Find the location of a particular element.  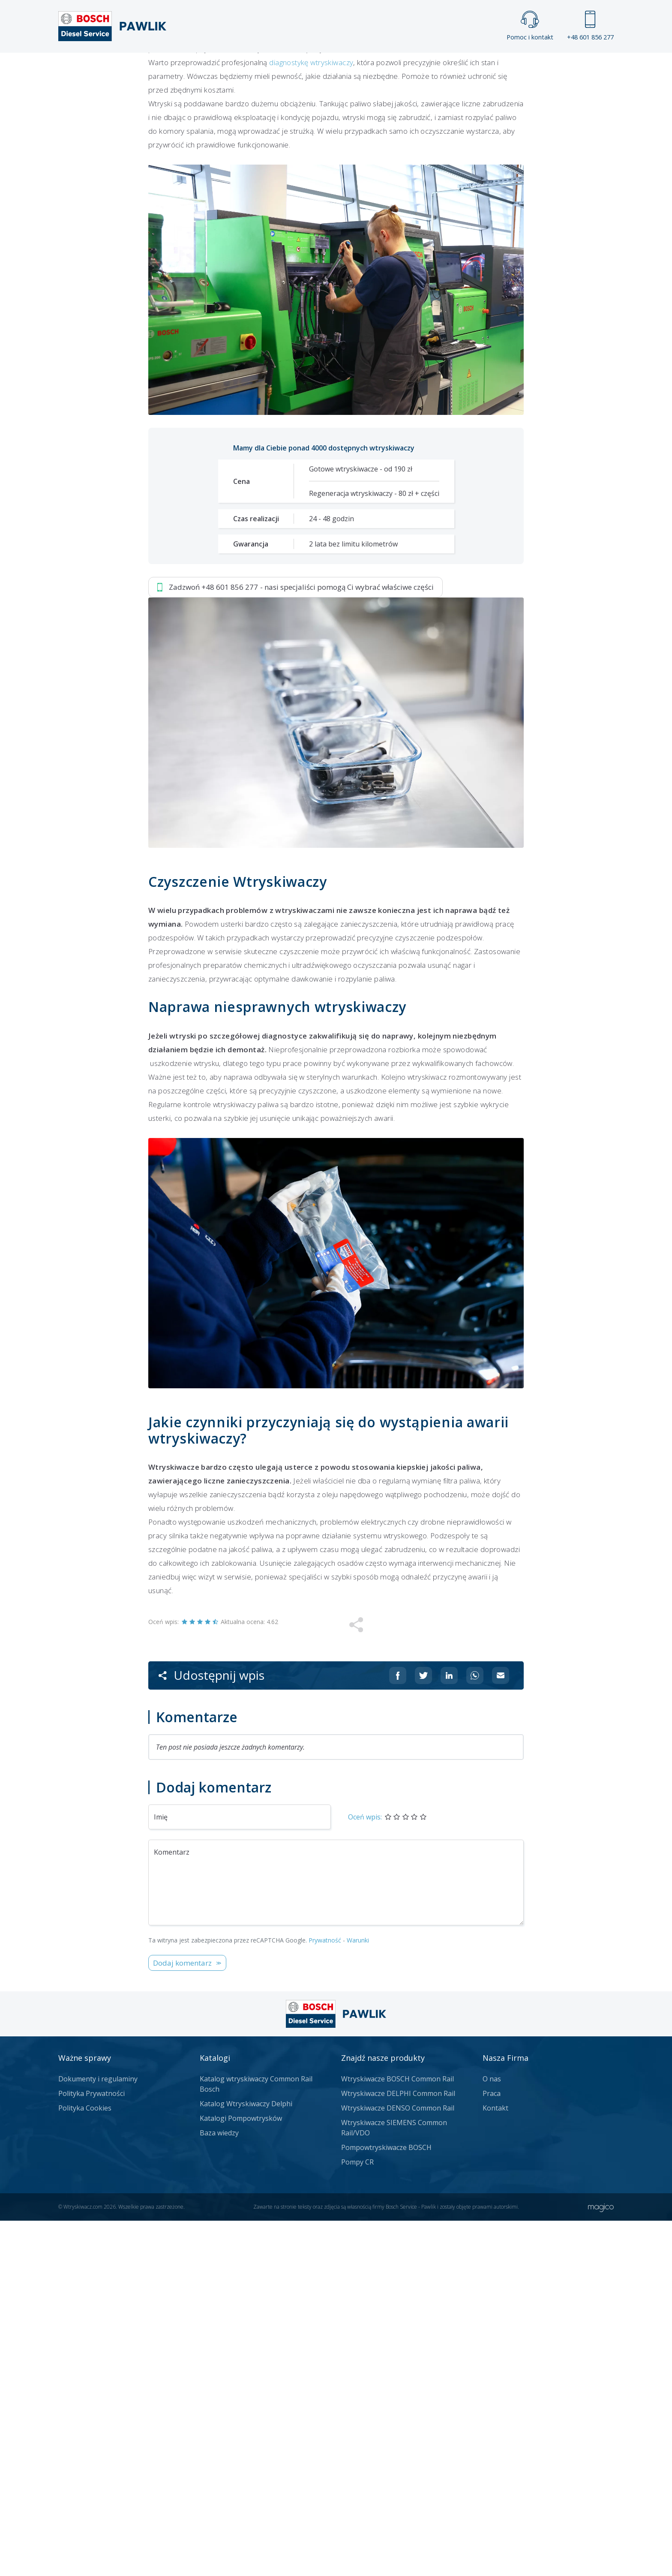

Dodaj komentarz is located at coordinates (182, 2318).